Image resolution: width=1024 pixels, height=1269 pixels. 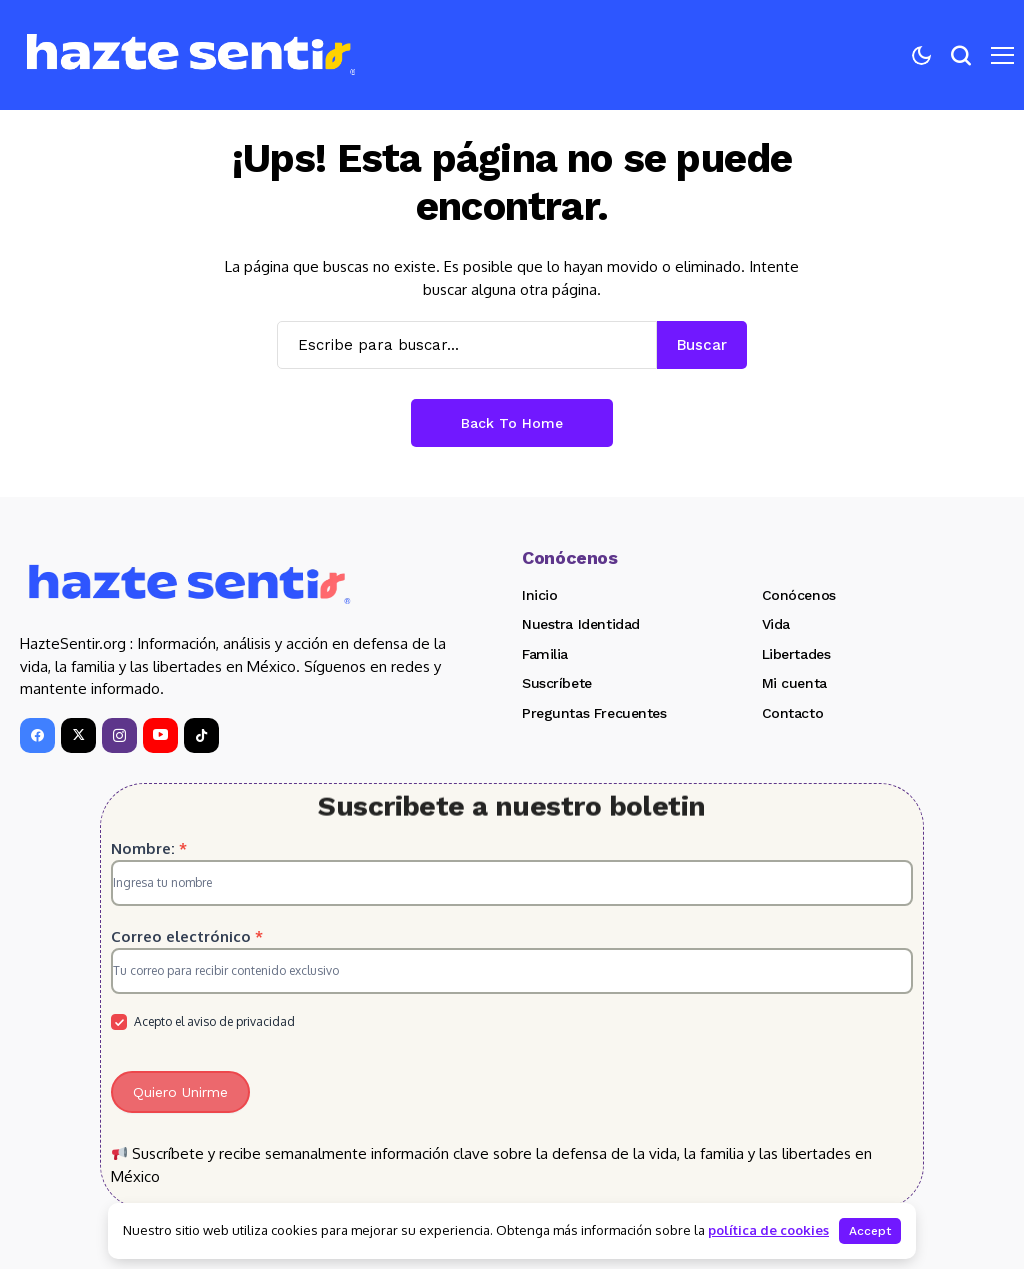 What do you see at coordinates (512, 423) in the screenshot?
I see `Back to Home` at bounding box center [512, 423].